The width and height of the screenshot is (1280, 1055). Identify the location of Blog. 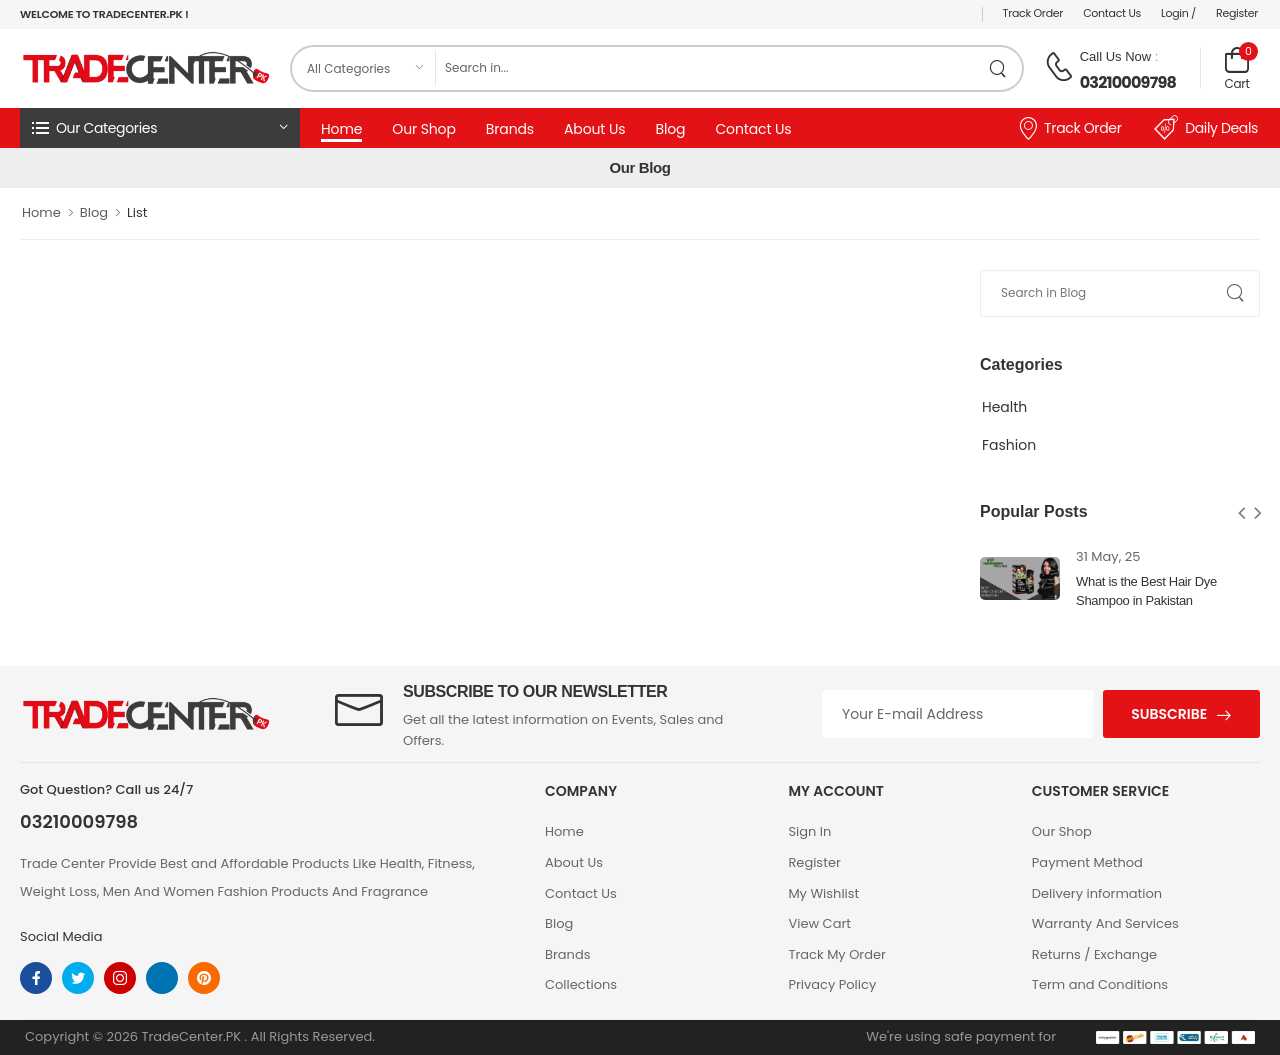
(670, 129).